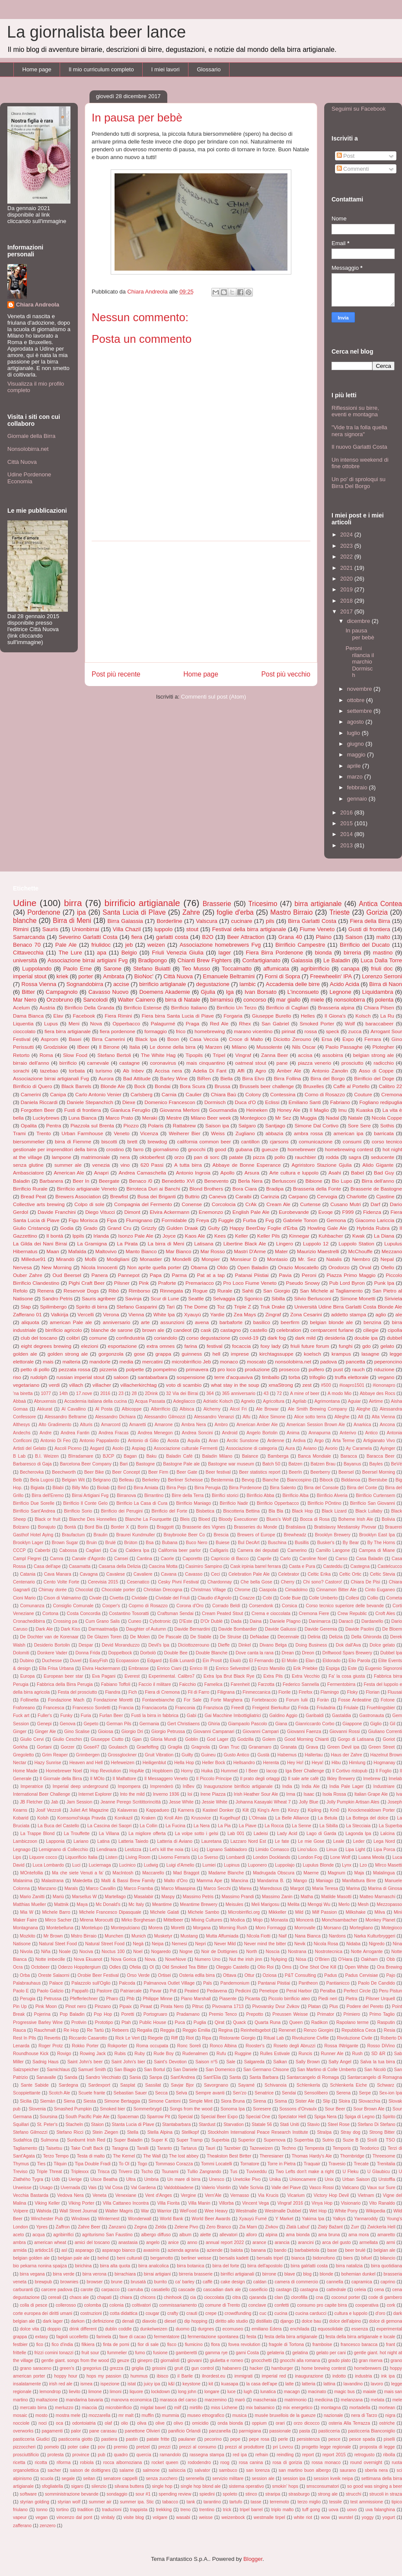 Image resolution: width=402 pixels, height=2576 pixels. I want to click on 2021, so click(347, 568).